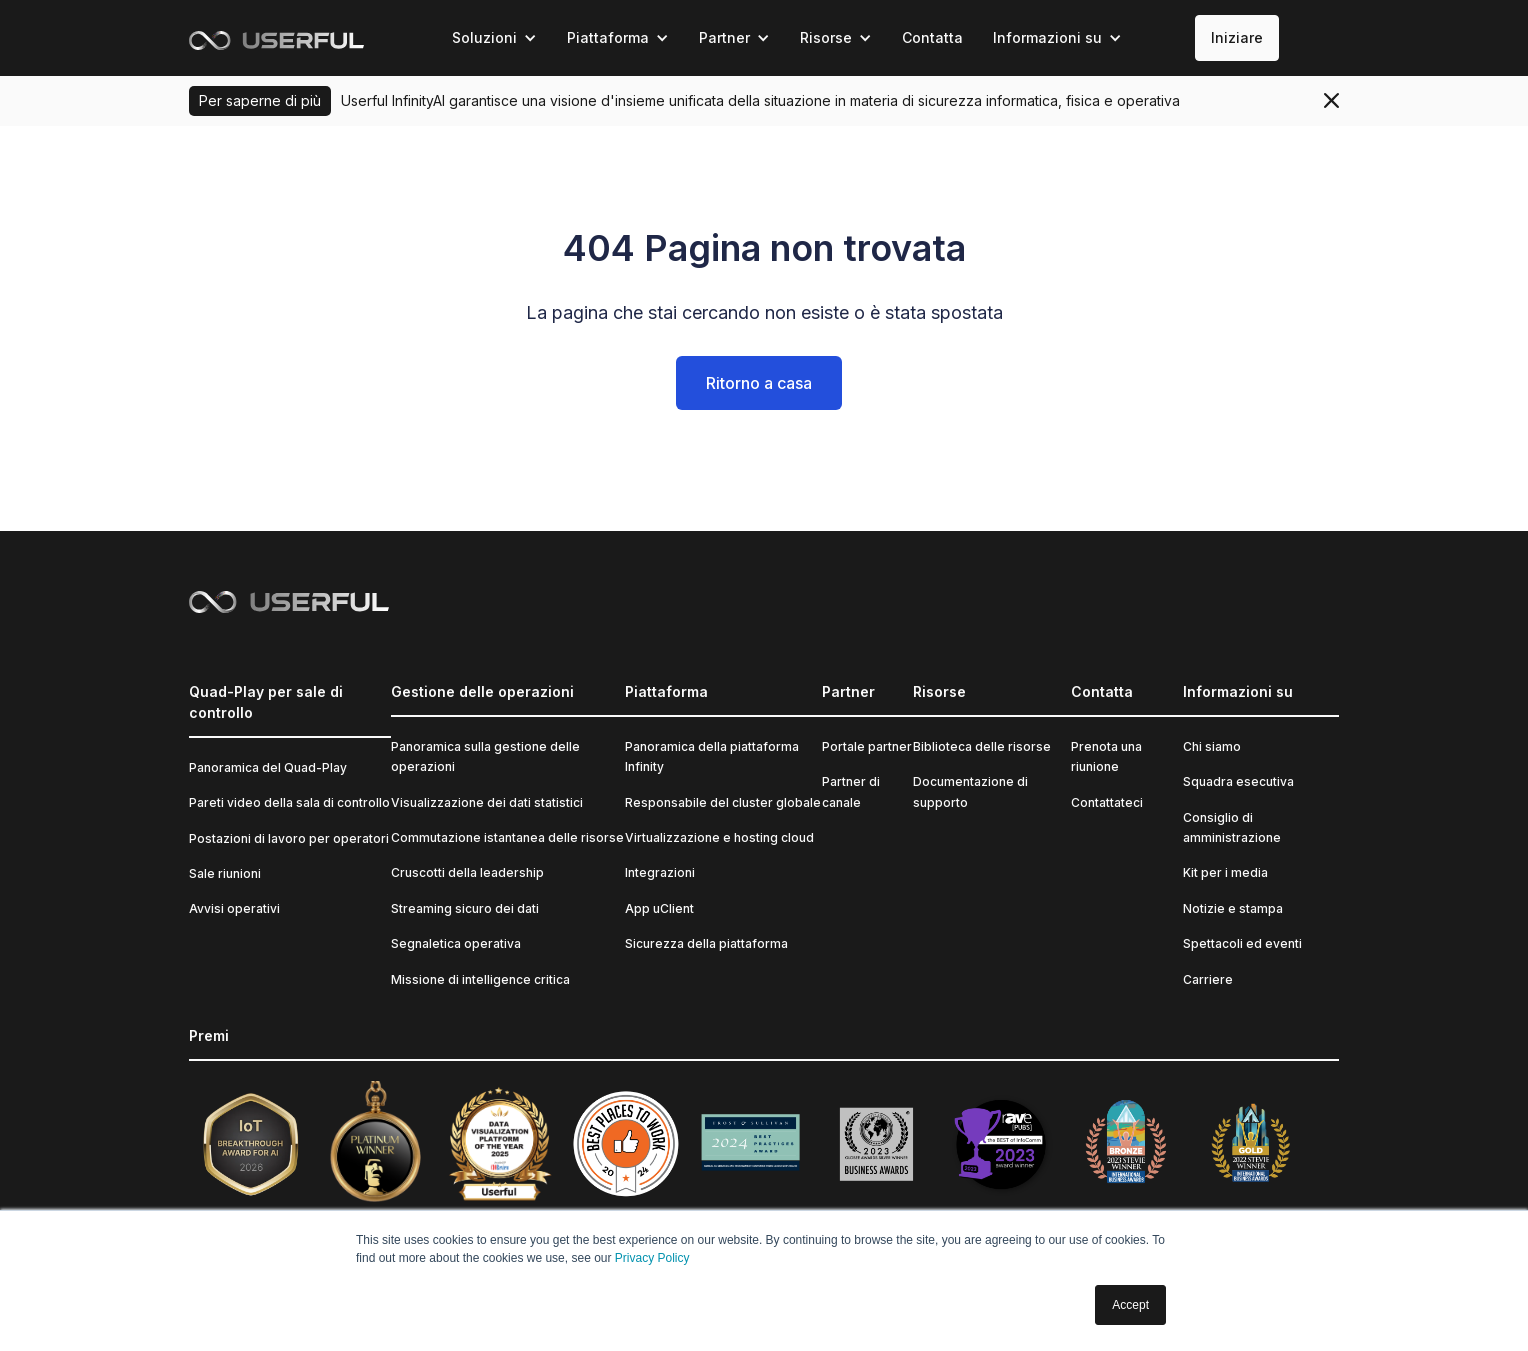 The image size is (1528, 1351). Describe the element at coordinates (467, 872) in the screenshot. I see `Cruscotti della leadership` at that location.